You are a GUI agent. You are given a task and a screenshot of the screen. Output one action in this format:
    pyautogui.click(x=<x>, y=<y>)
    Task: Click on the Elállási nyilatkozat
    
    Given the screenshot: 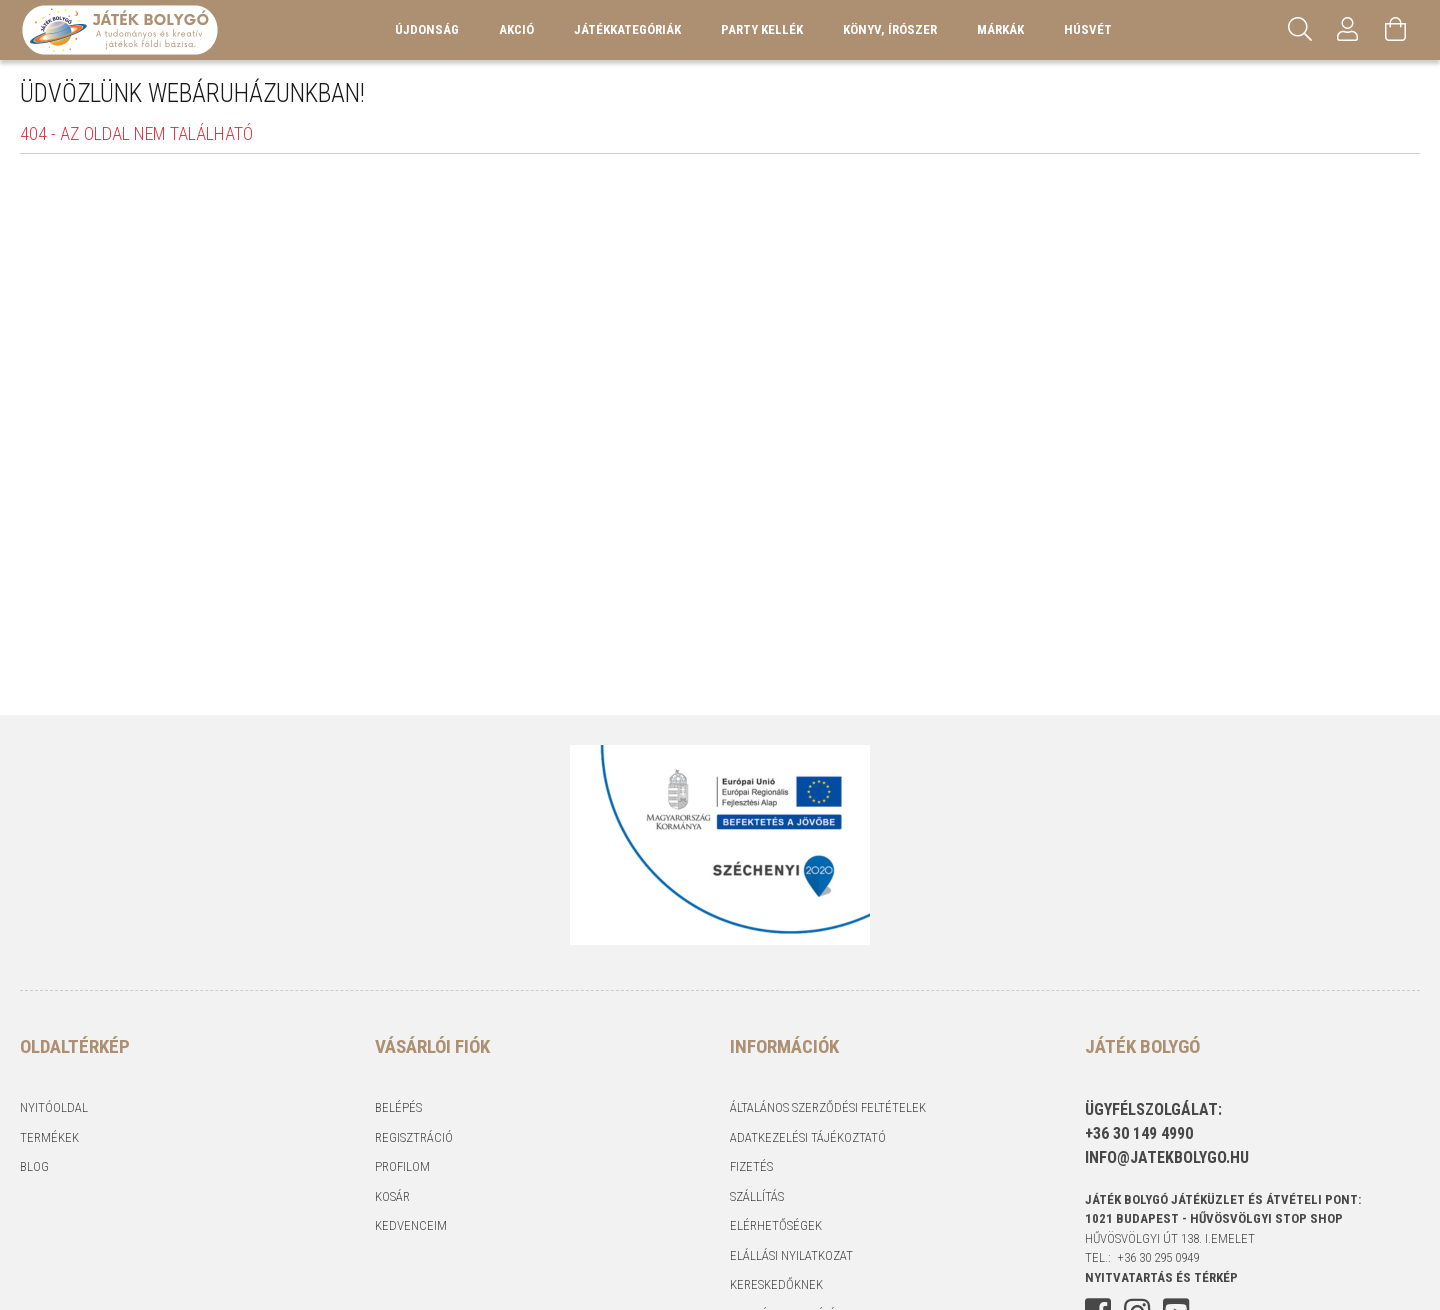 What is the action you would take?
    pyautogui.click(x=791, y=1255)
    